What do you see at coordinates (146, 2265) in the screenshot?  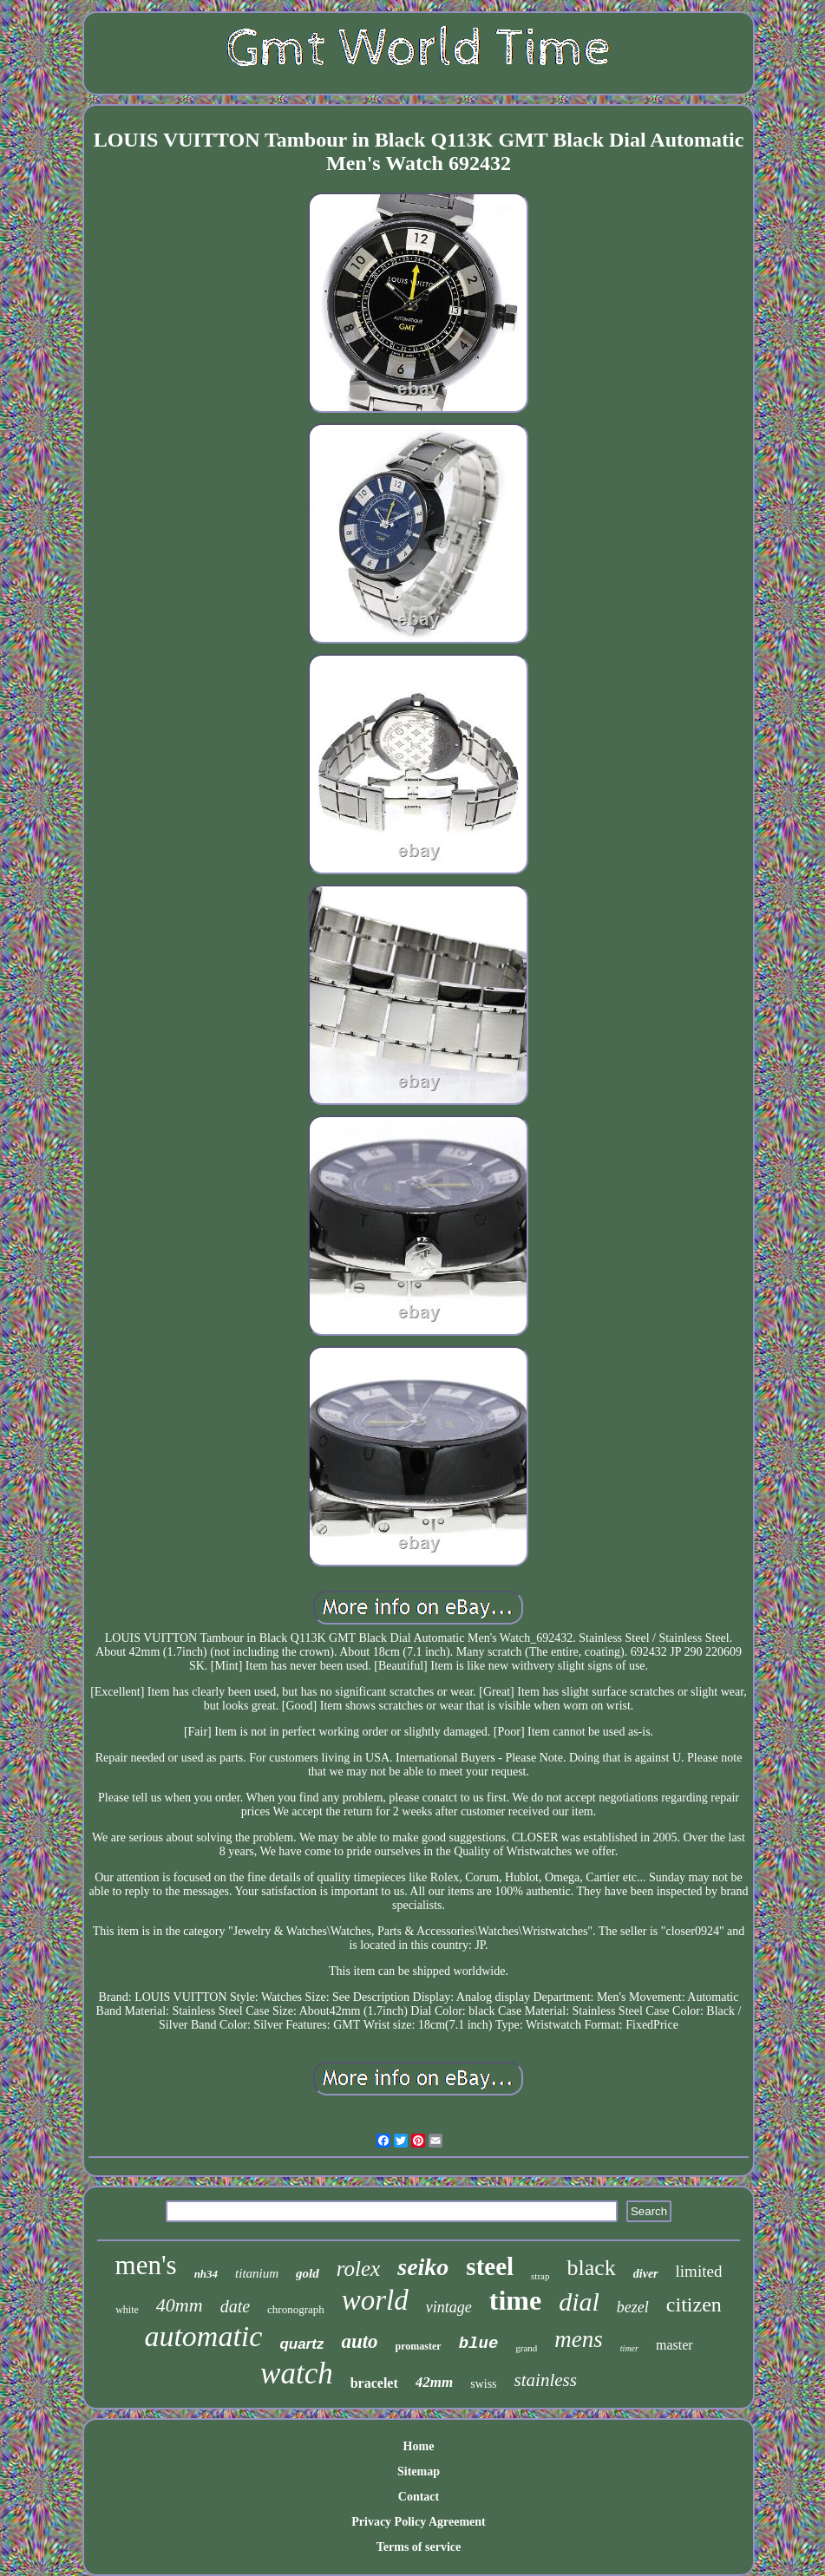 I see `men's` at bounding box center [146, 2265].